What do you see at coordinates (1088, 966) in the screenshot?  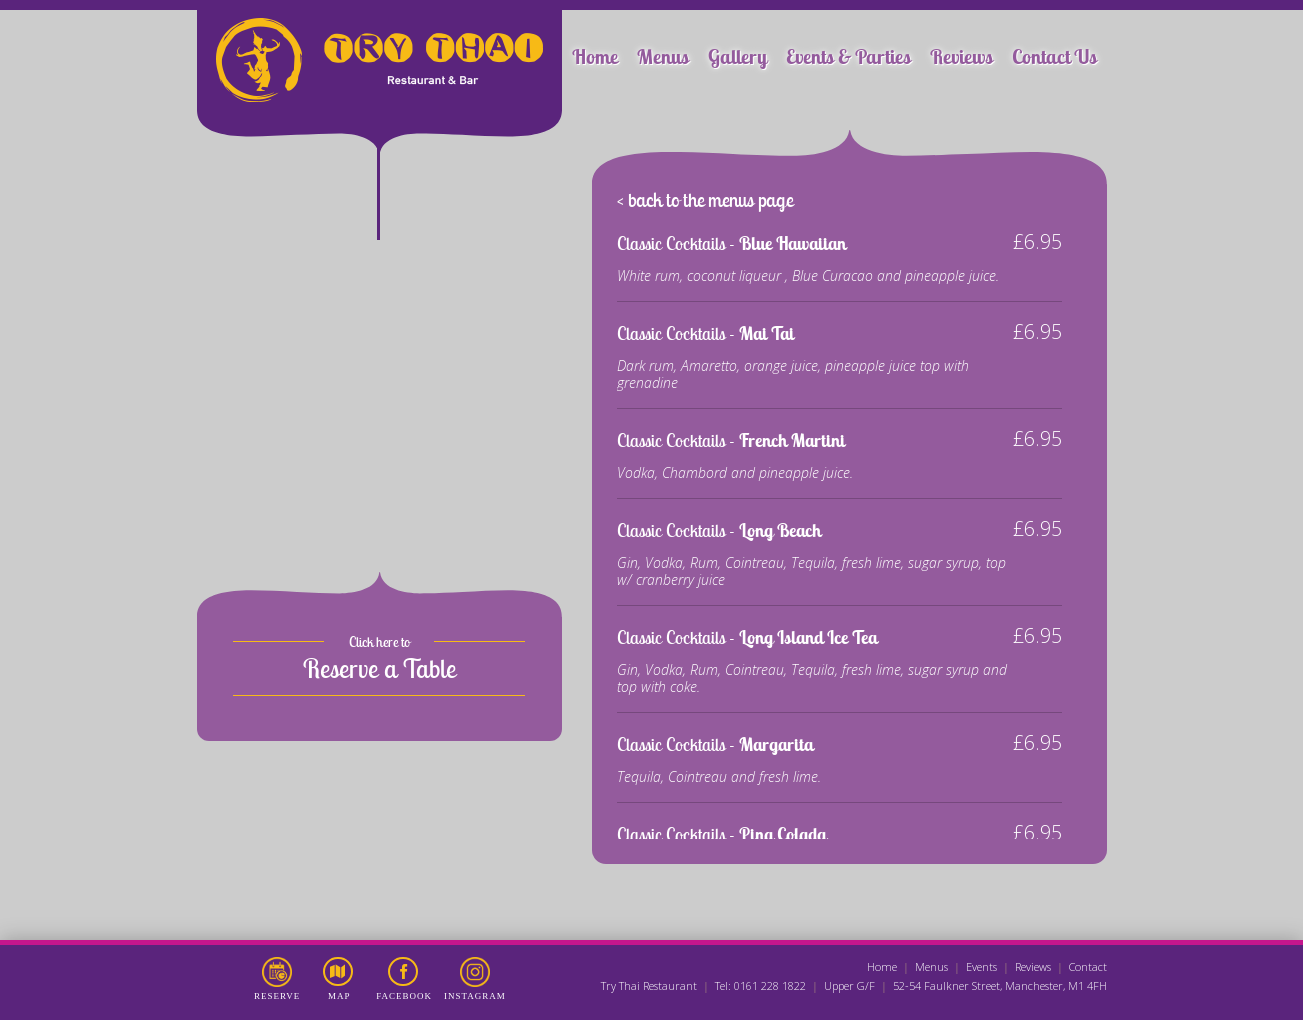 I see `Contact` at bounding box center [1088, 966].